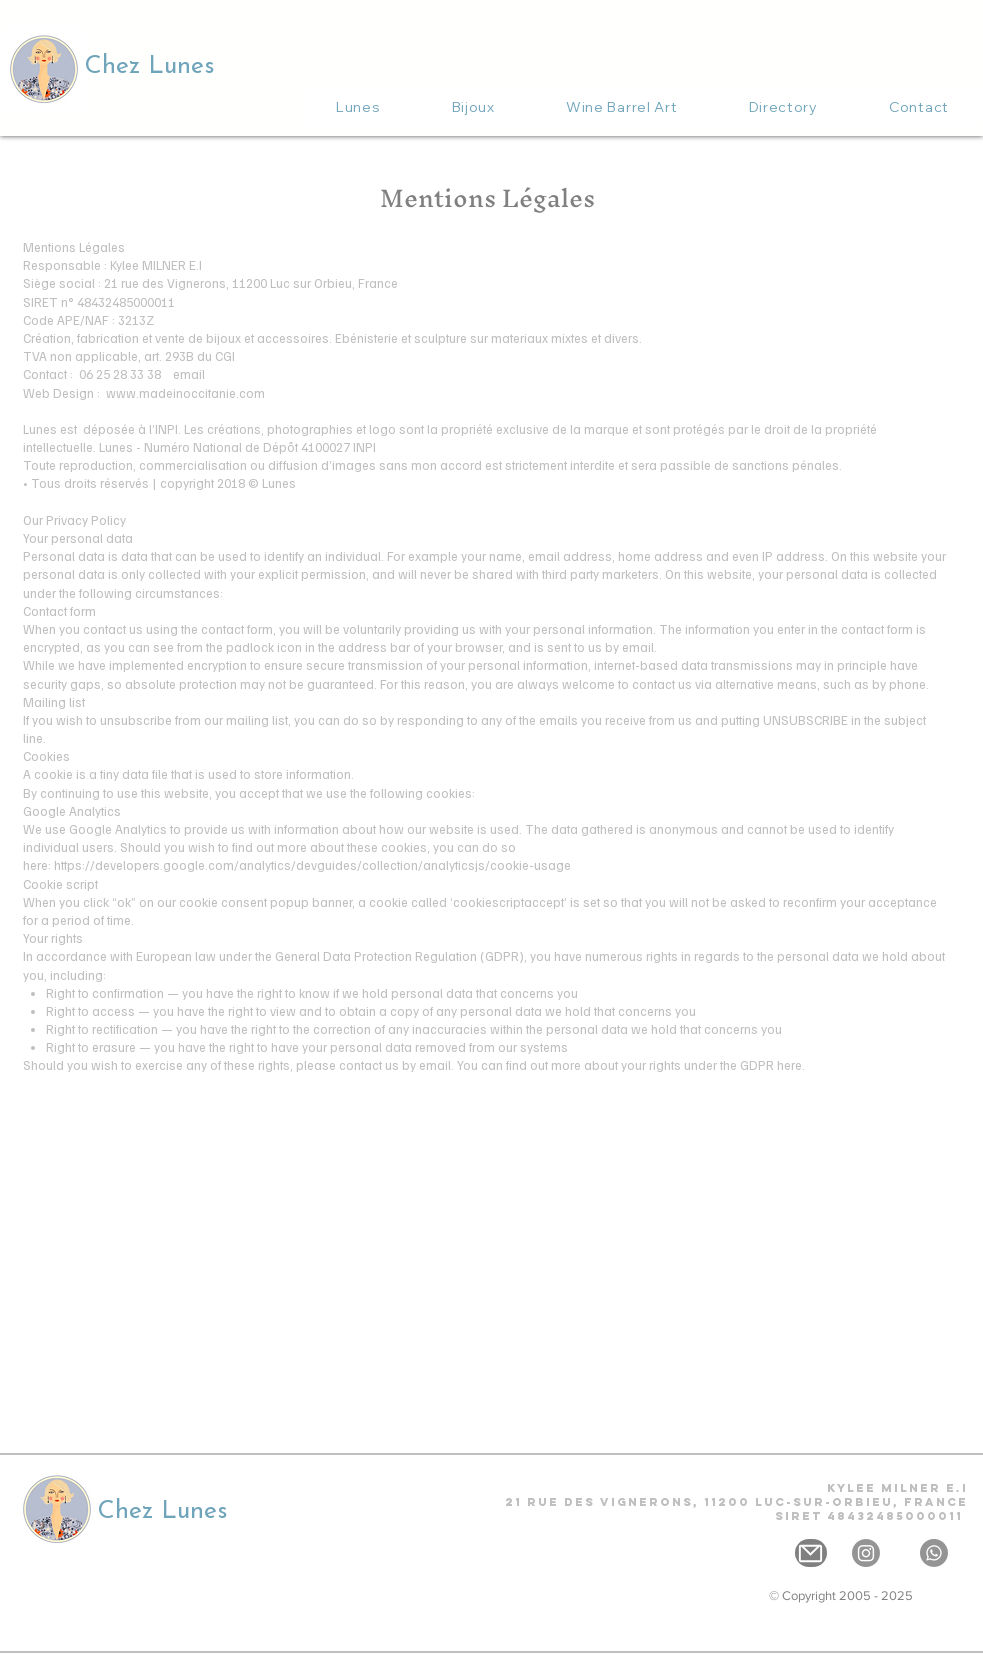 Image resolution: width=983 pixels, height=1667 pixels. Describe the element at coordinates (185, 393) in the screenshot. I see `www.madeinoccitanie.com` at that location.